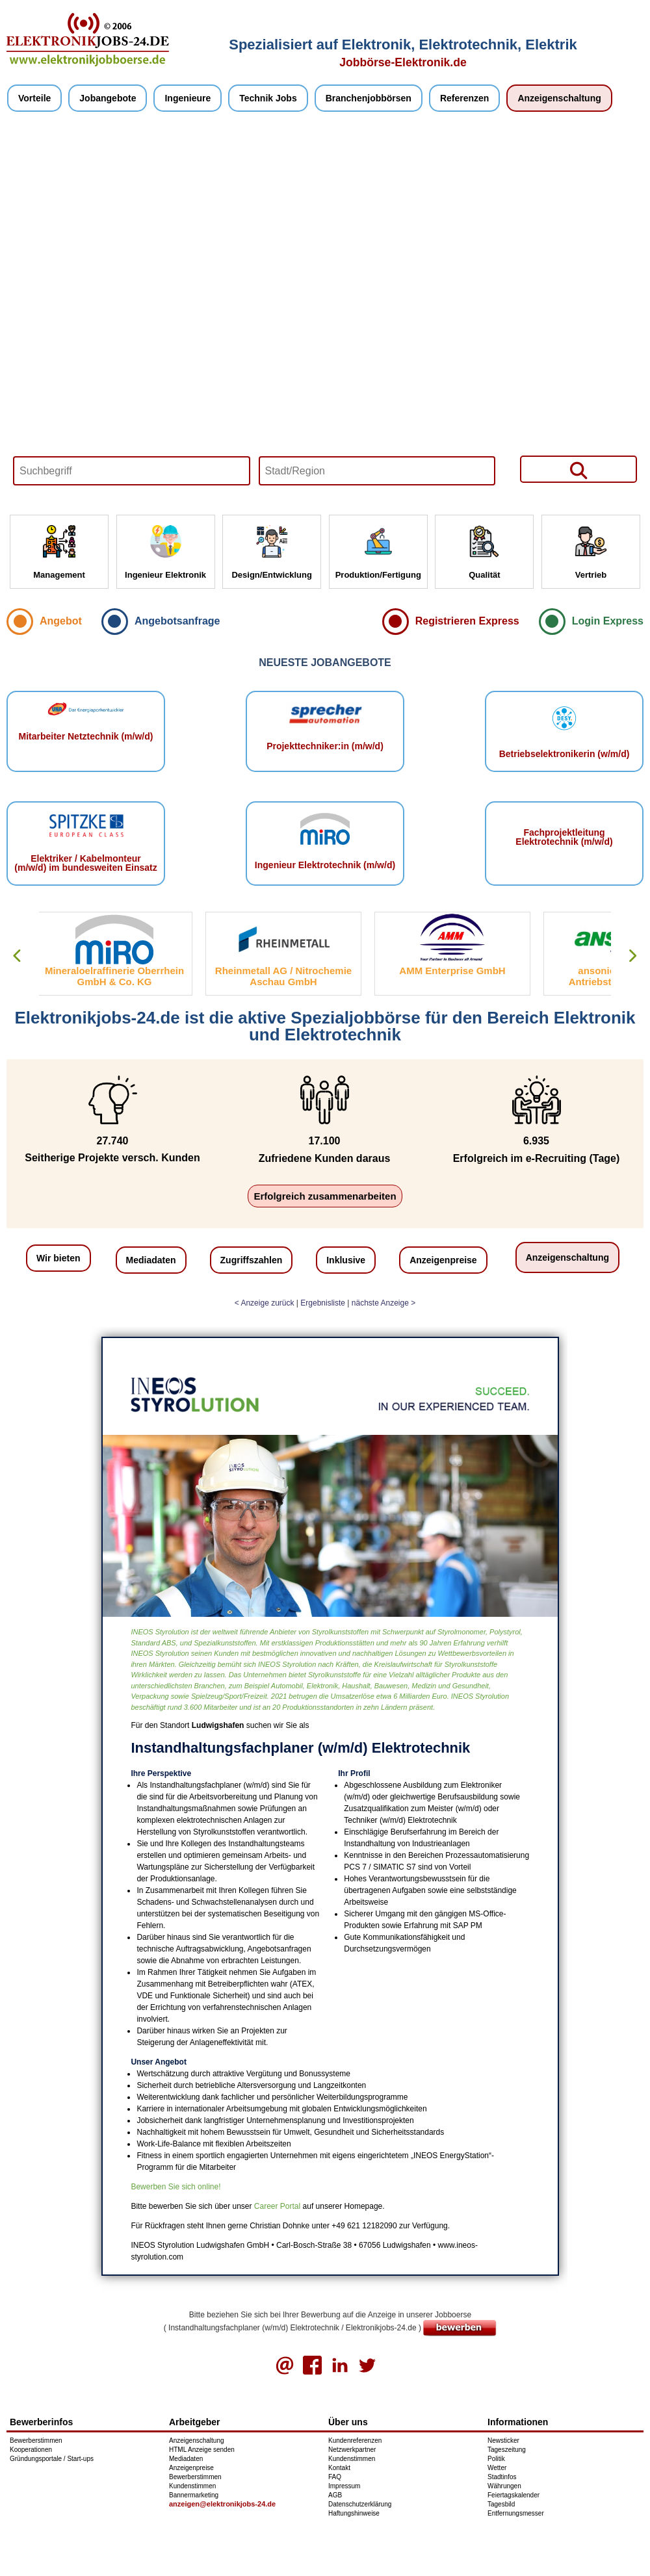 This screenshot has width=650, height=2576. Describe the element at coordinates (264, 1302) in the screenshot. I see `< Anzeige zurück` at that location.